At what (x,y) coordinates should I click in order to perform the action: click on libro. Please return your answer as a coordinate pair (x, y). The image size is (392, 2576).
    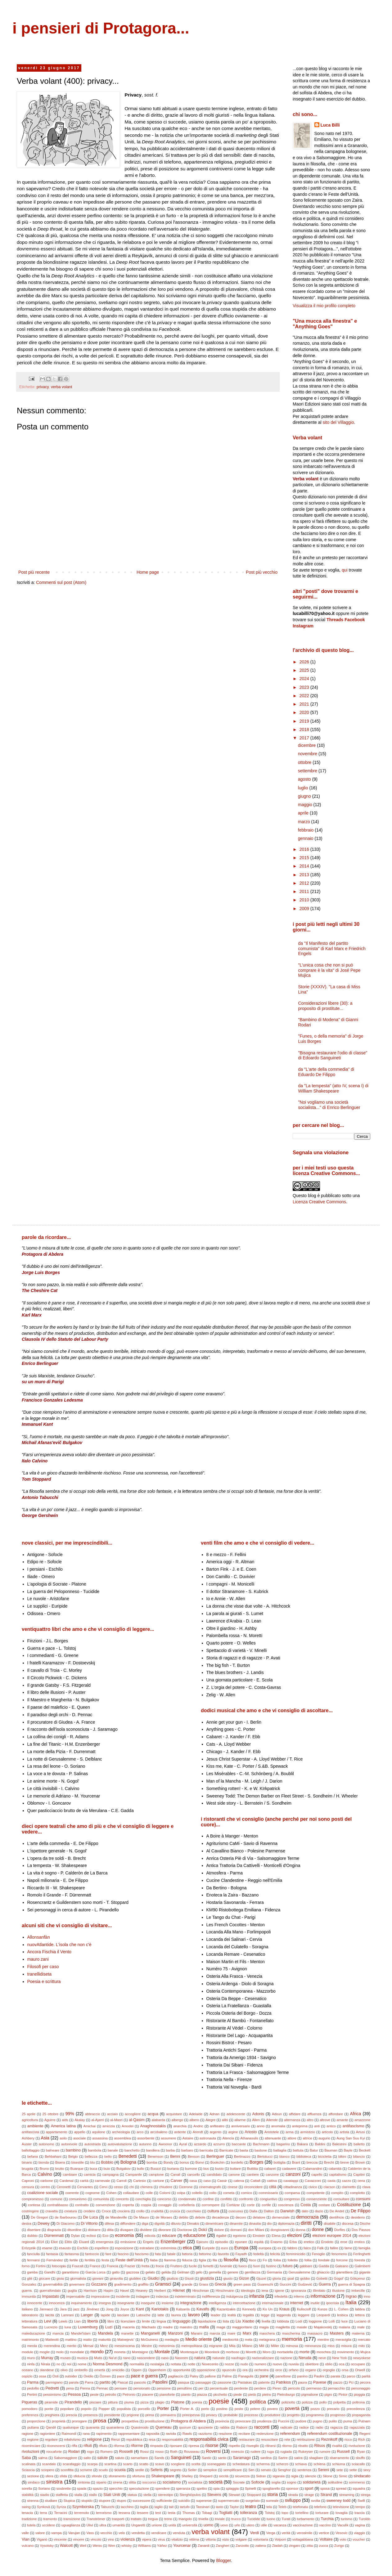
    Looking at the image, I should click on (110, 2321).